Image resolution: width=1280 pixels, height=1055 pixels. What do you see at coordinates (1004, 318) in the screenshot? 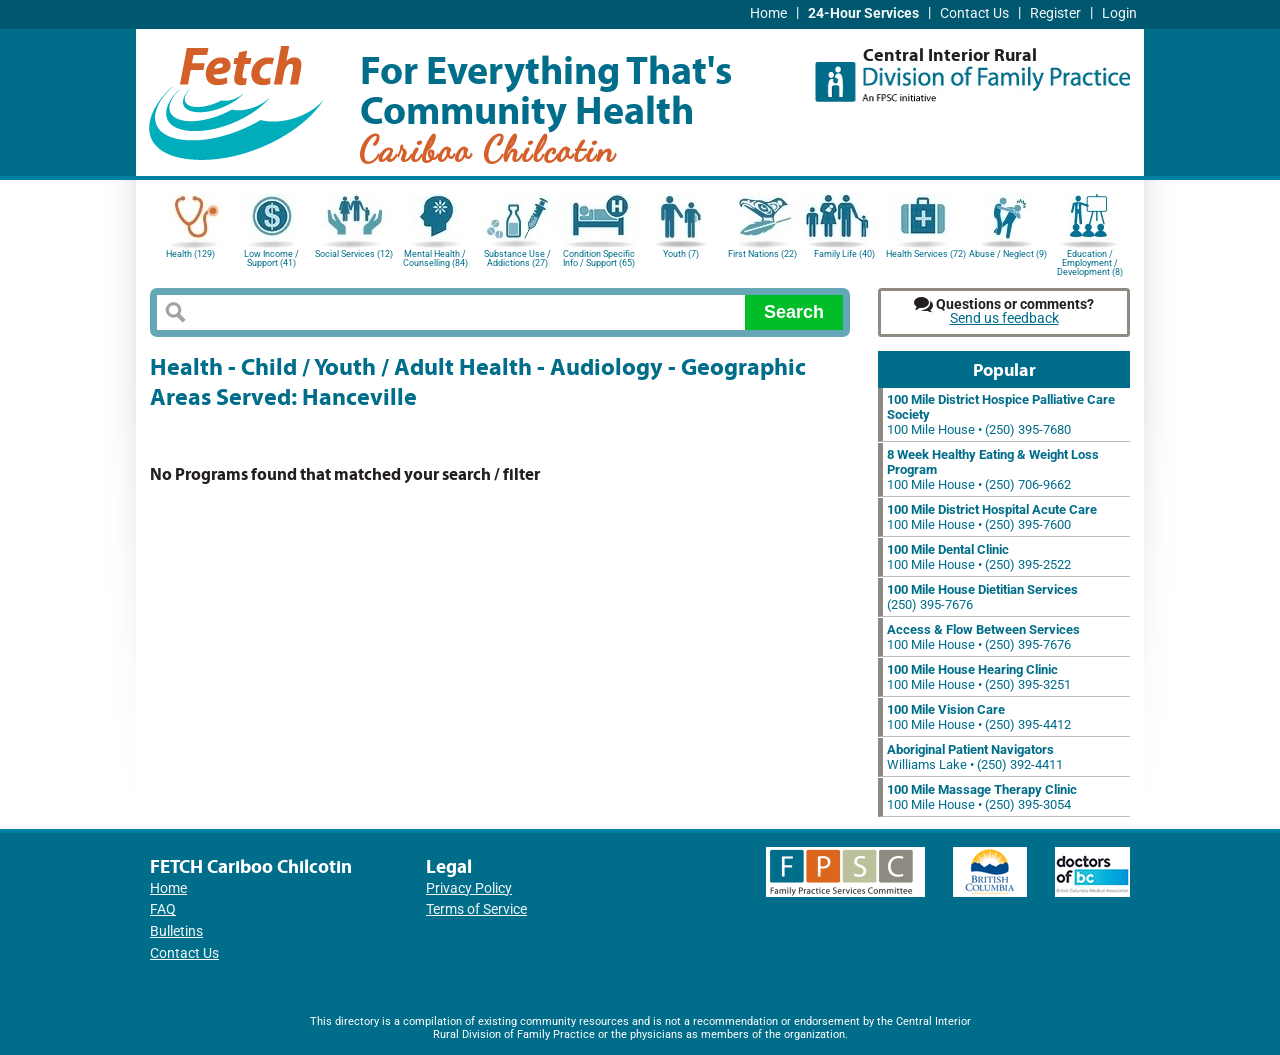
I see `Send us feedback` at bounding box center [1004, 318].